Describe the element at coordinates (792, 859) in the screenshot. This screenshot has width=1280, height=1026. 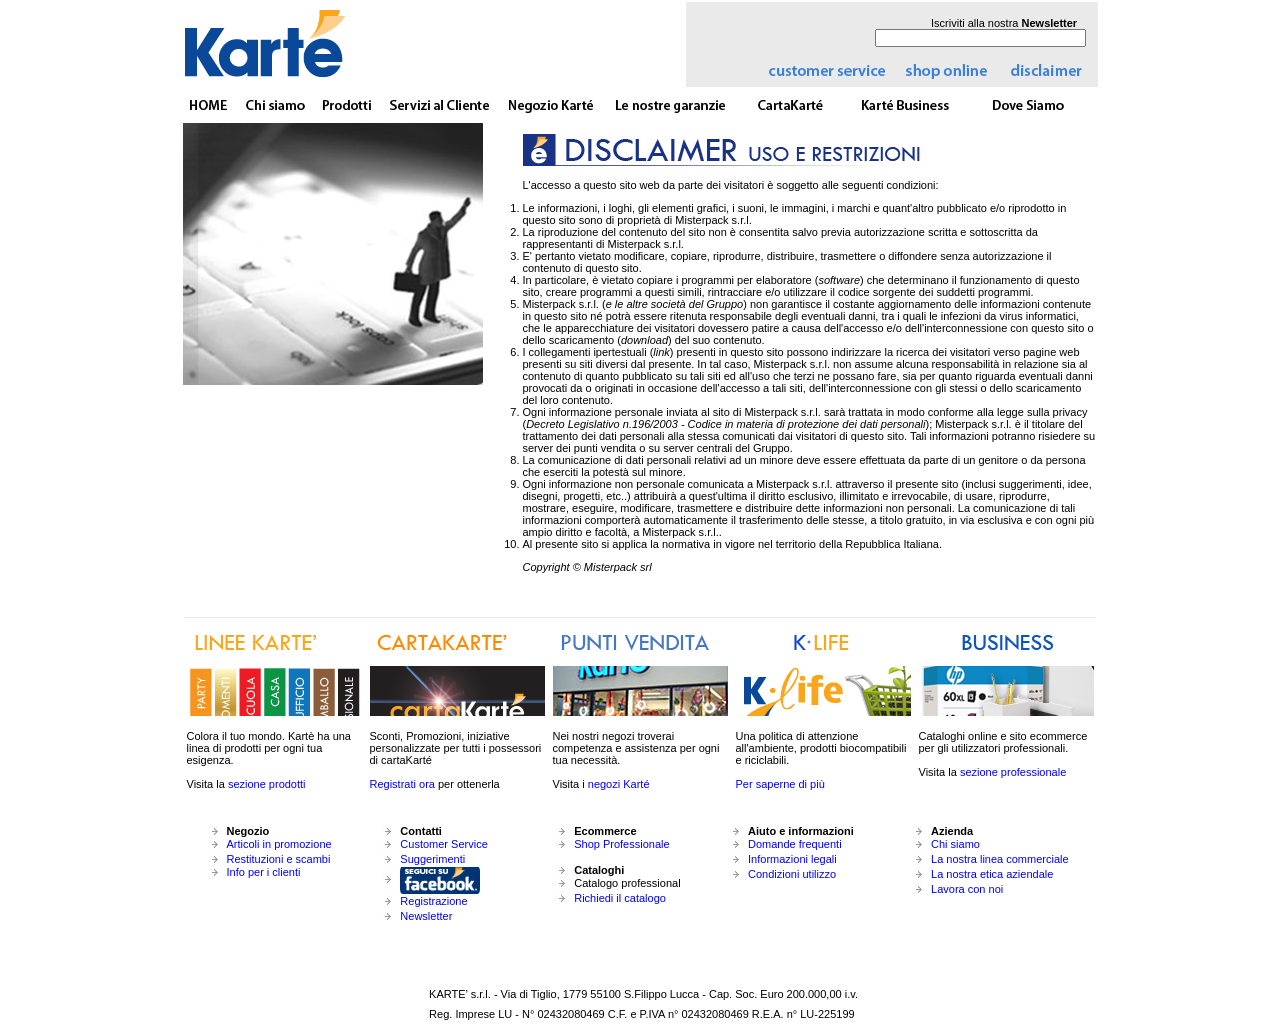
I see `Informazioni legali` at that location.